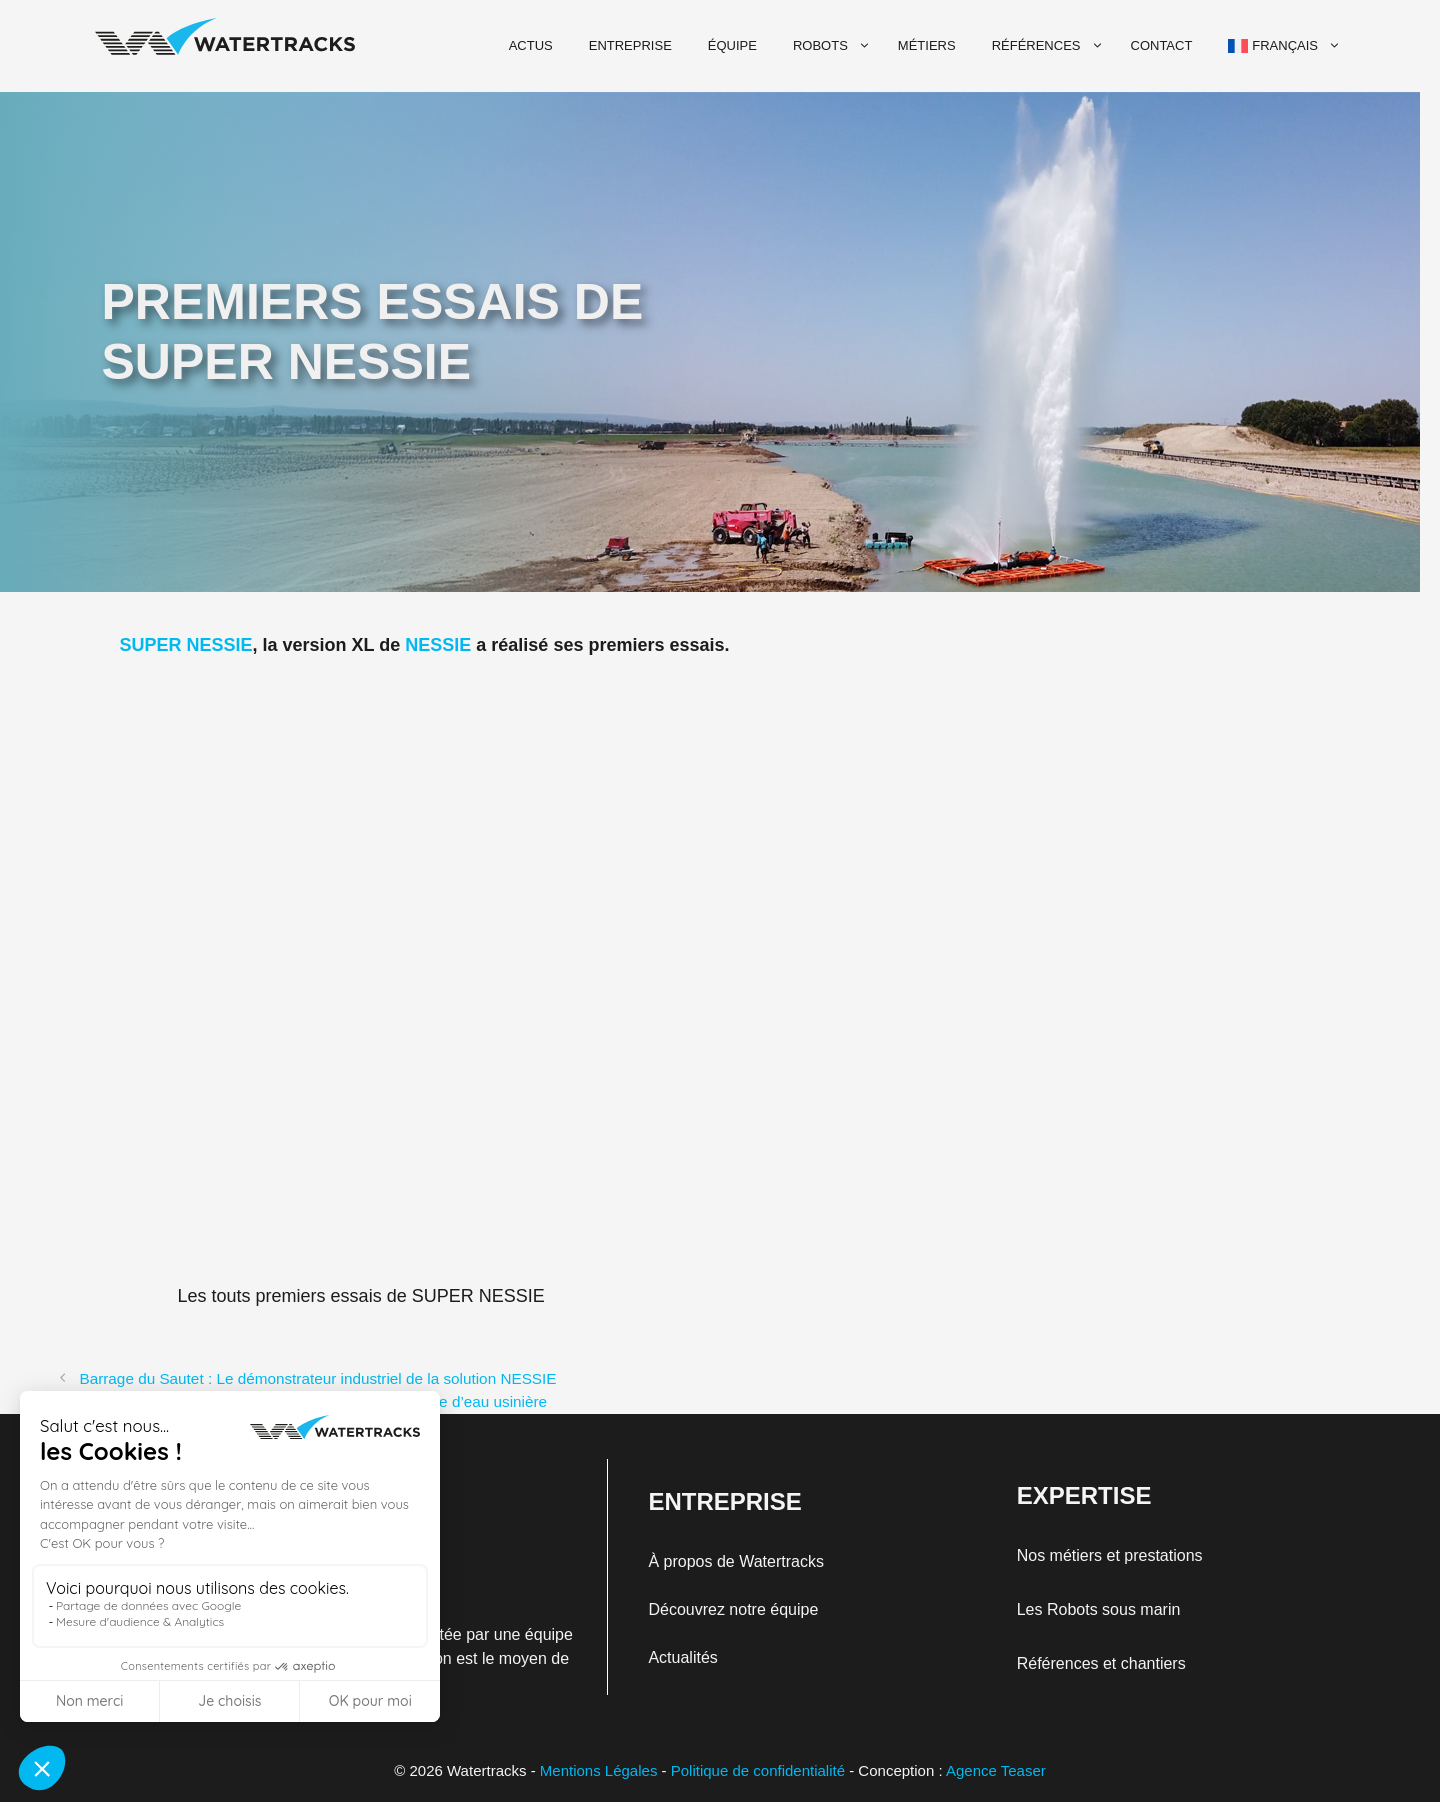  What do you see at coordinates (1110, 1555) in the screenshot?
I see `Nos métiers et prestations` at bounding box center [1110, 1555].